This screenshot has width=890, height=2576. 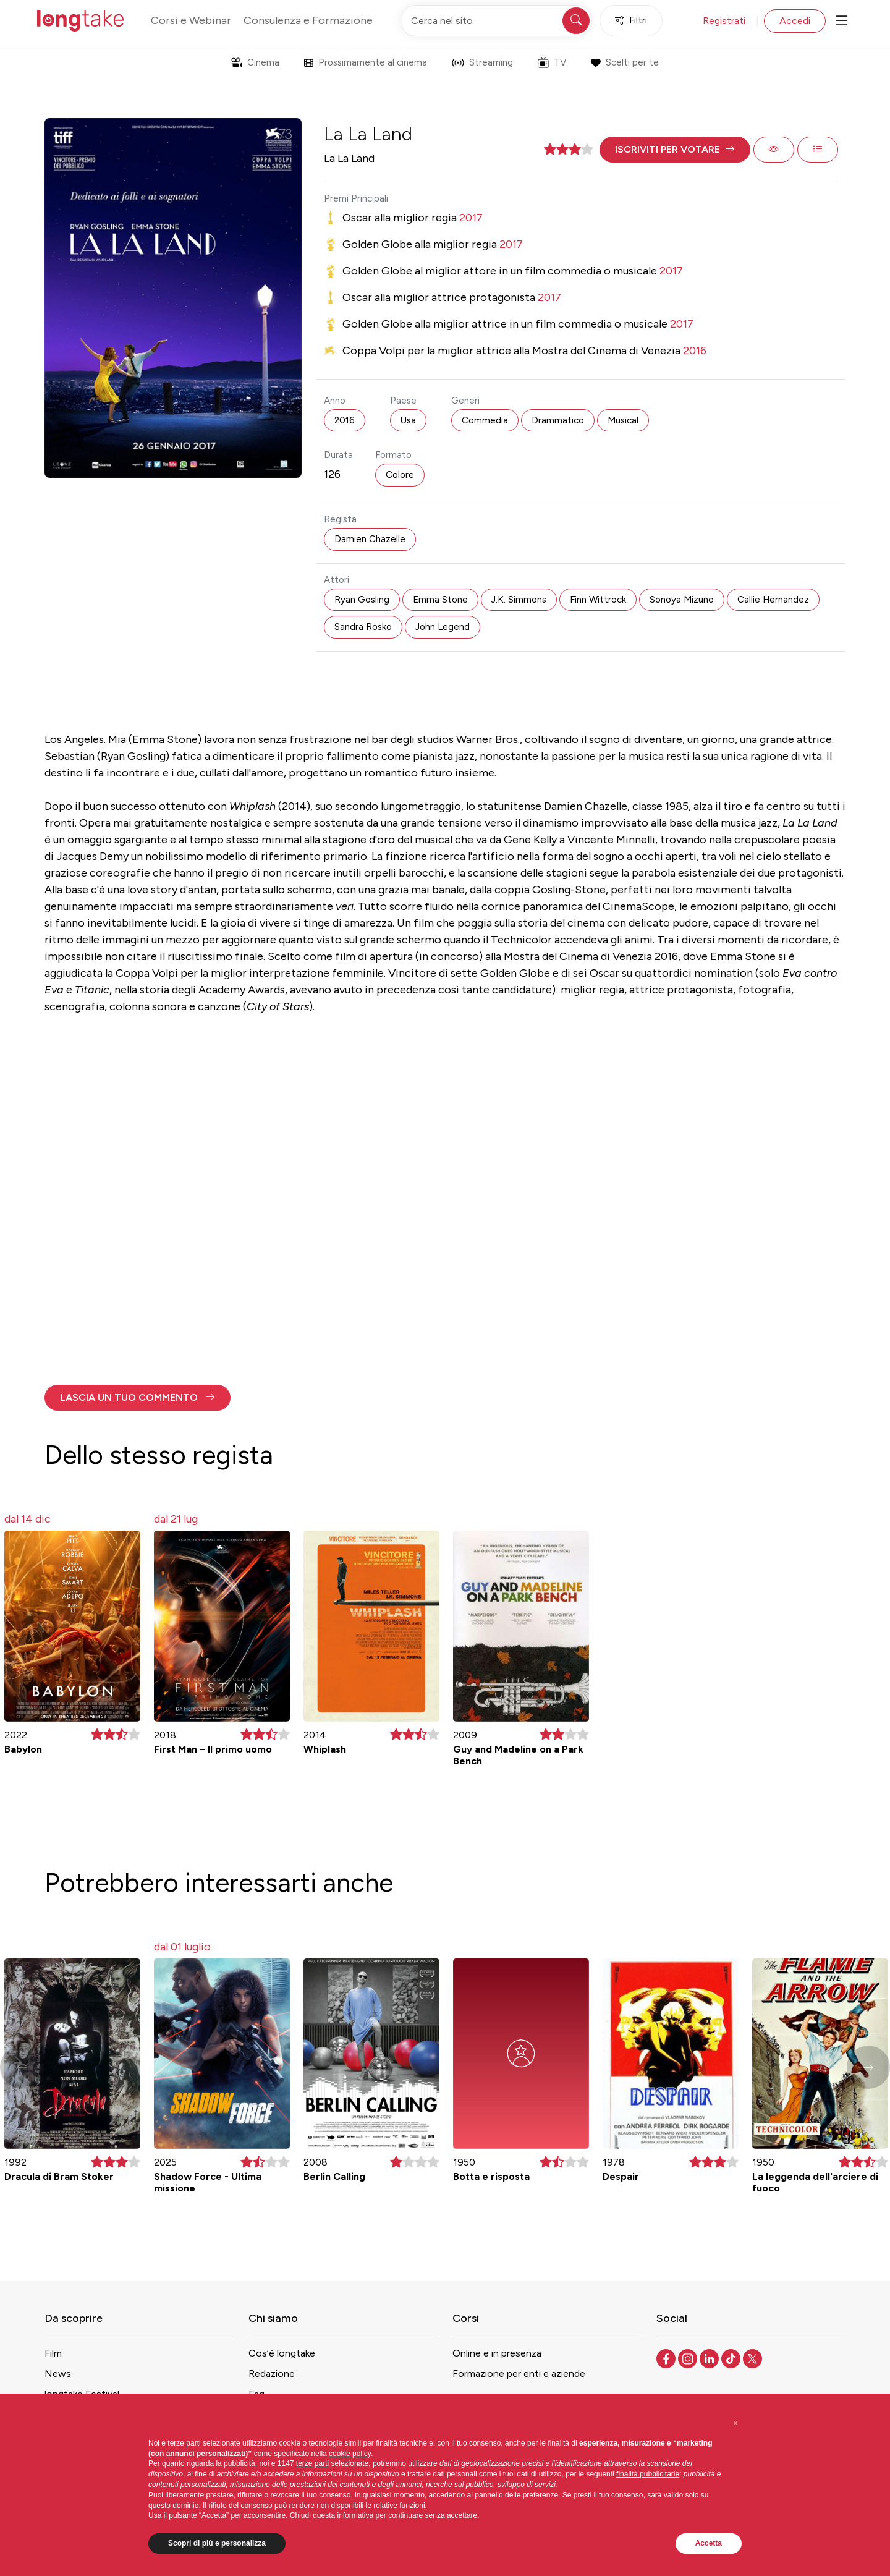 I want to click on Emma Stone [button], so click(x=440, y=599).